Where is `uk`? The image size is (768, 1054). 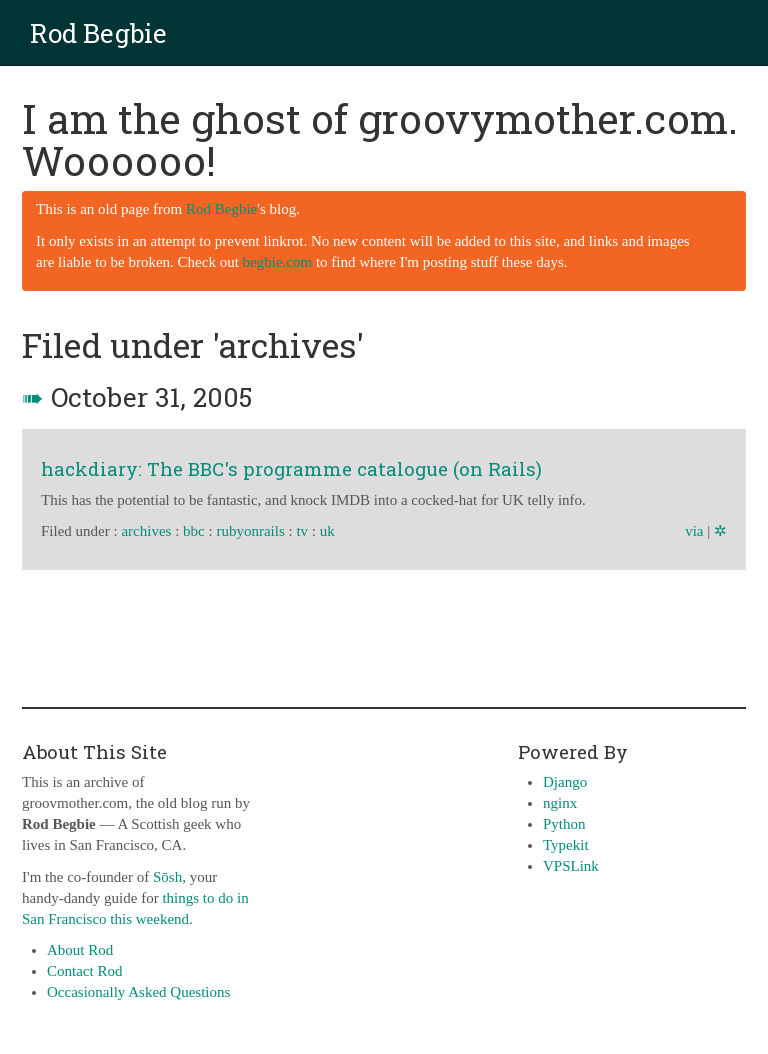 uk is located at coordinates (327, 531).